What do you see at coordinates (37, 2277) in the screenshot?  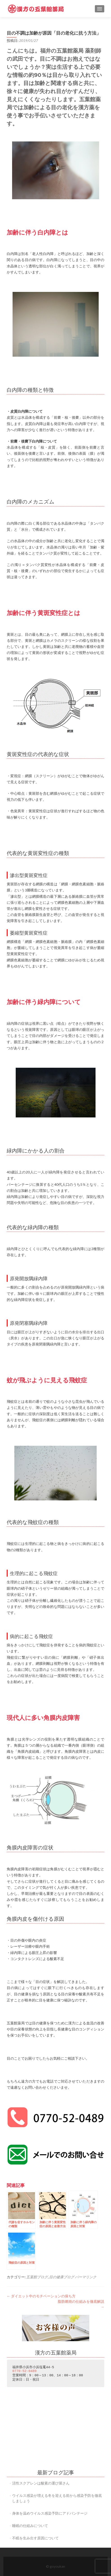 I see `五葉館ブログ` at bounding box center [37, 2277].